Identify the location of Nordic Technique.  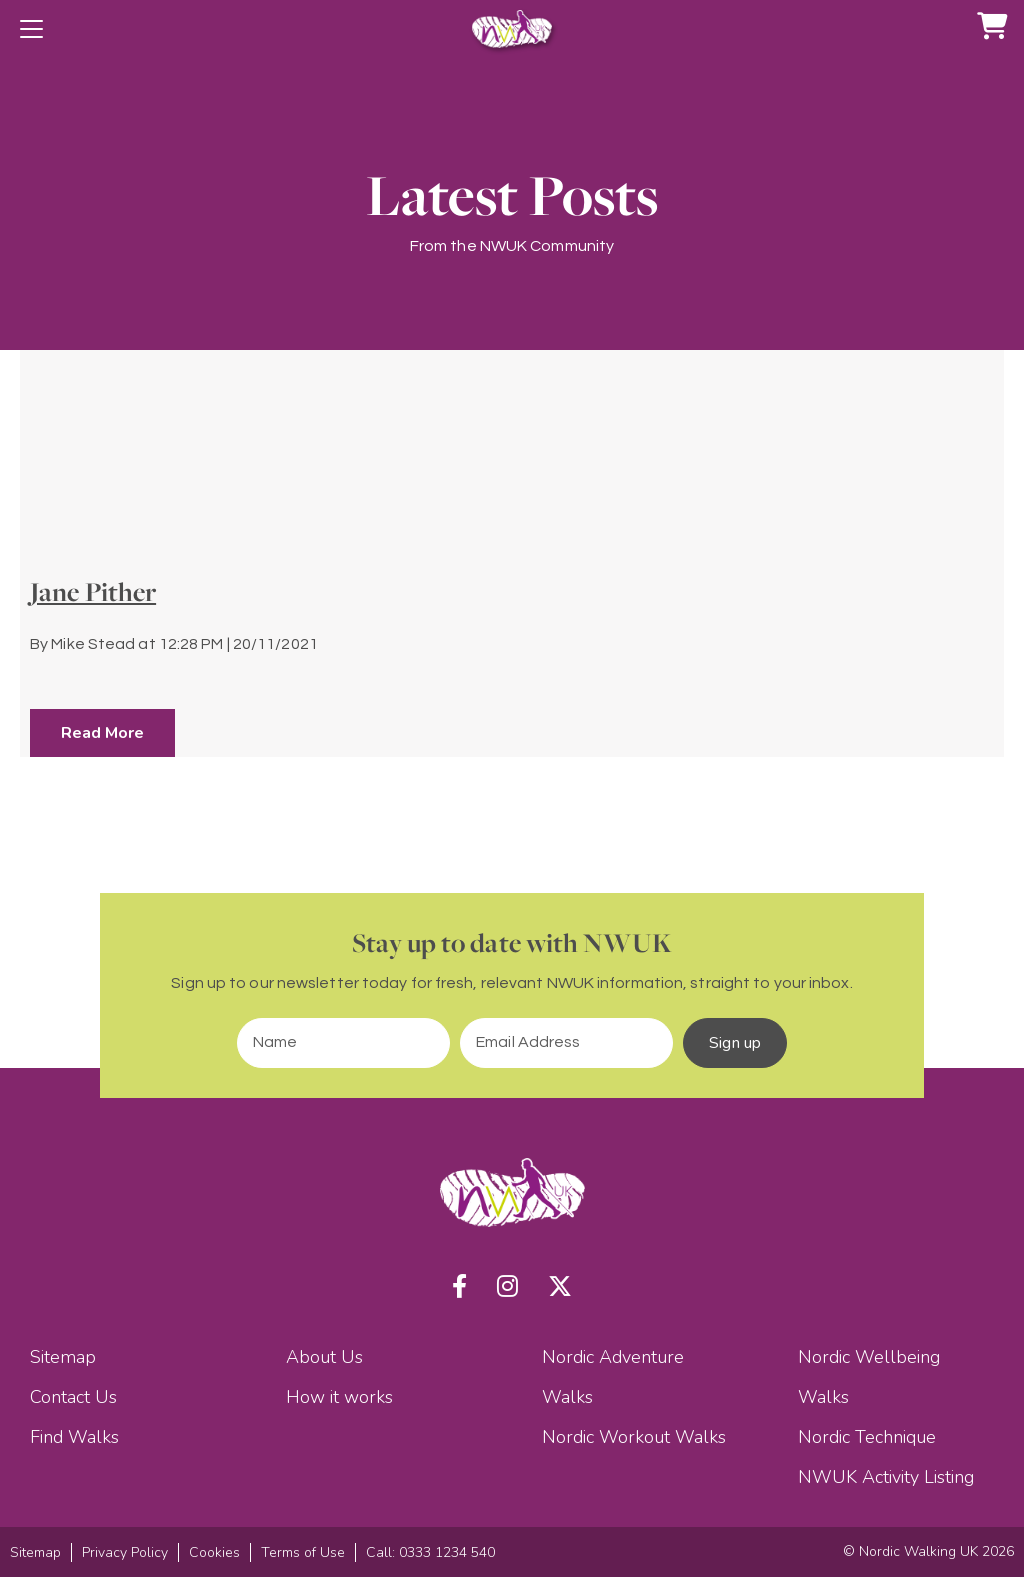
(867, 1437).